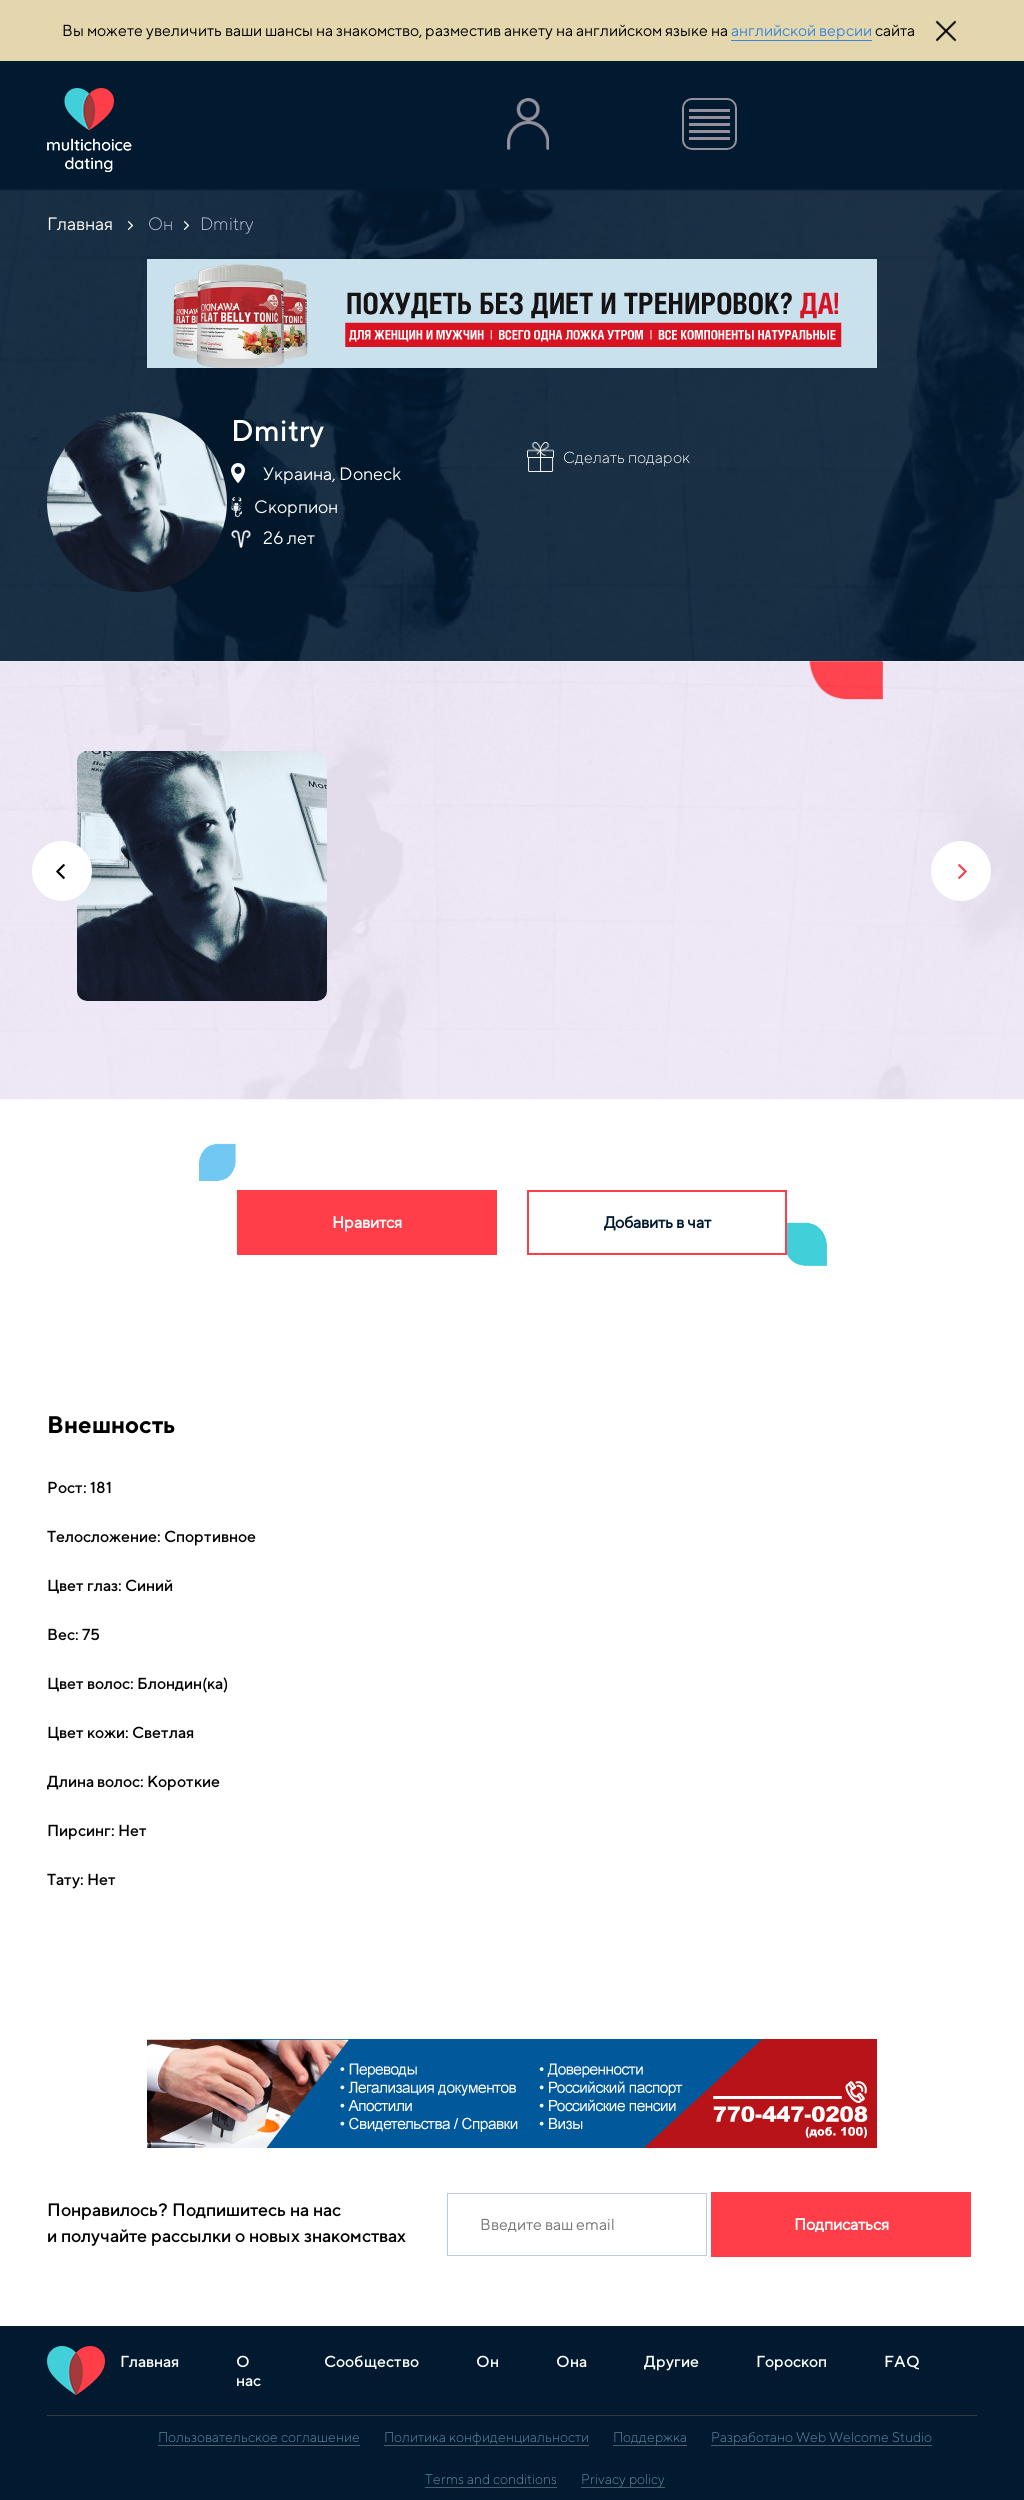 Image resolution: width=1024 pixels, height=2500 pixels. I want to click on Нравится, so click(367, 1222).